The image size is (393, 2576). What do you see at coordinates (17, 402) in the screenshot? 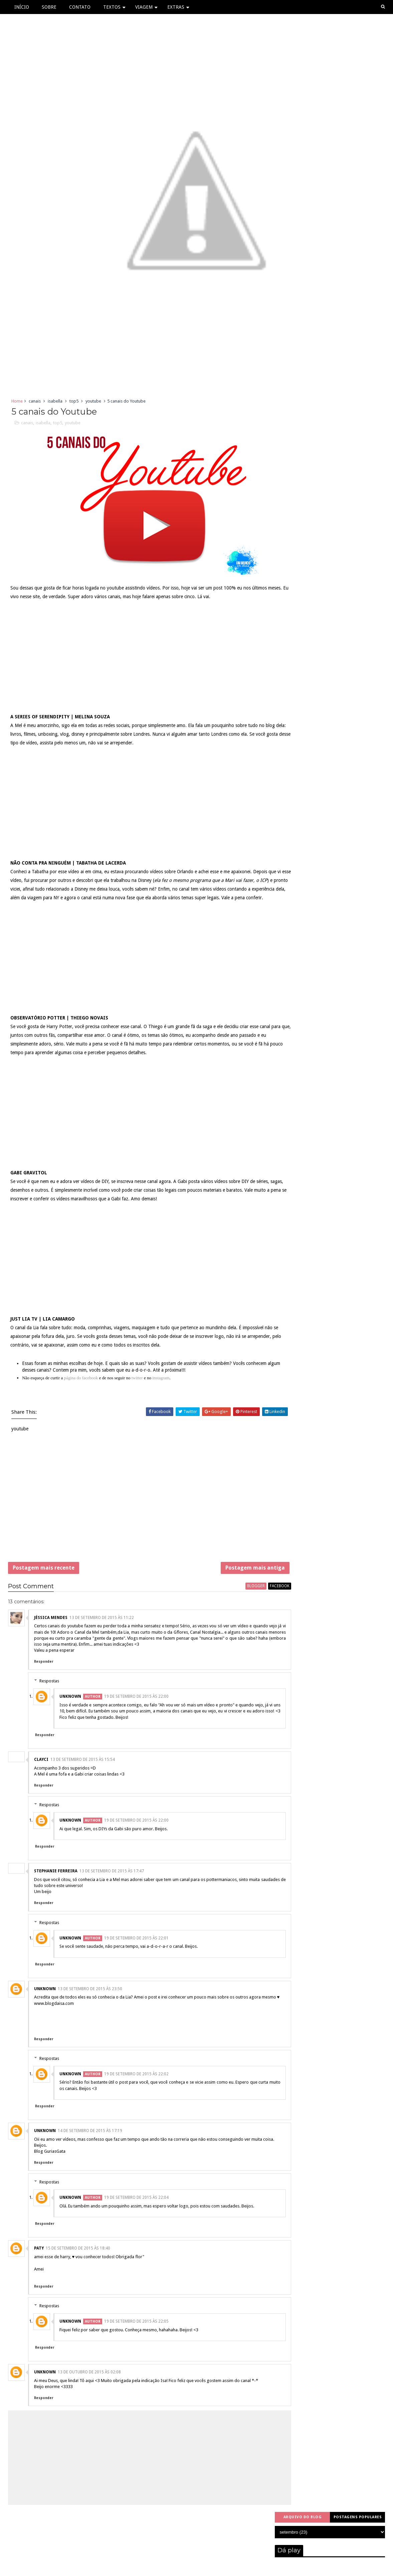
I see `Home` at bounding box center [17, 402].